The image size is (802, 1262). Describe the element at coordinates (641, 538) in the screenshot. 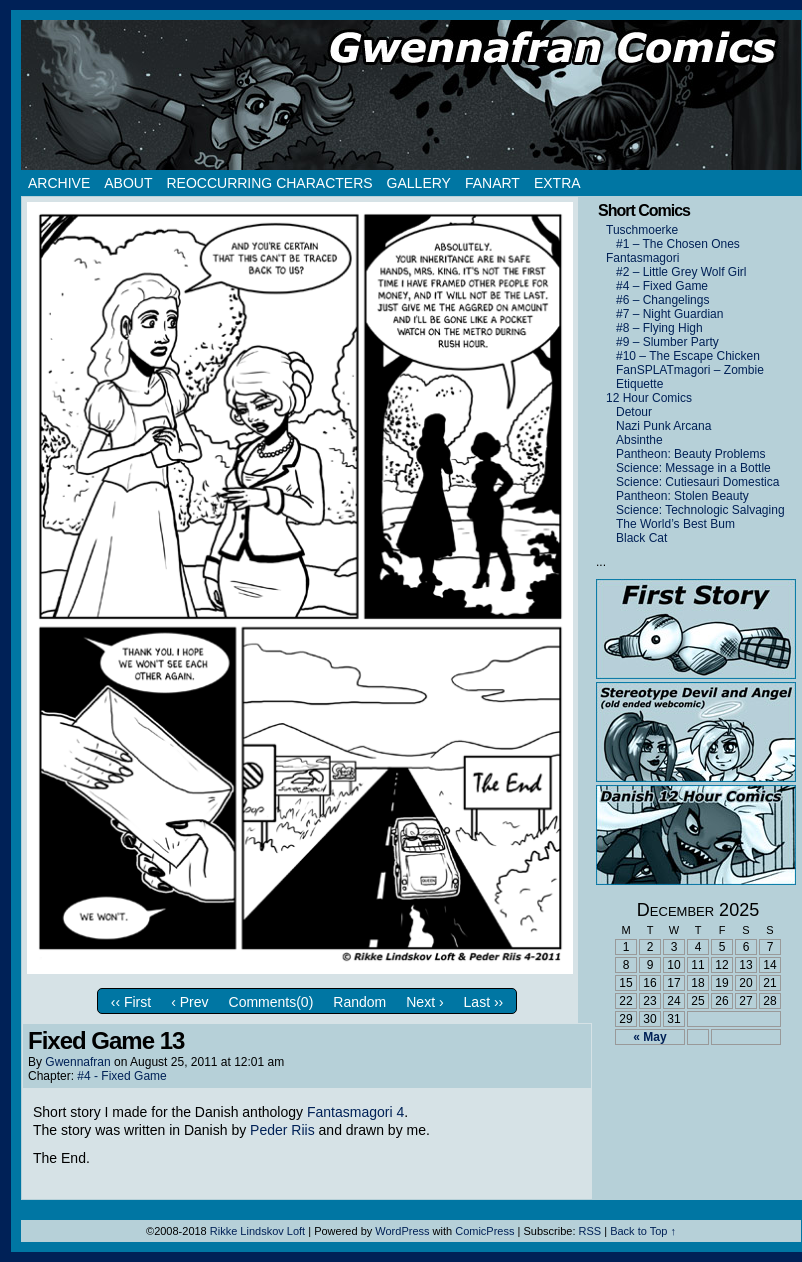

I see `Black Cat` at that location.